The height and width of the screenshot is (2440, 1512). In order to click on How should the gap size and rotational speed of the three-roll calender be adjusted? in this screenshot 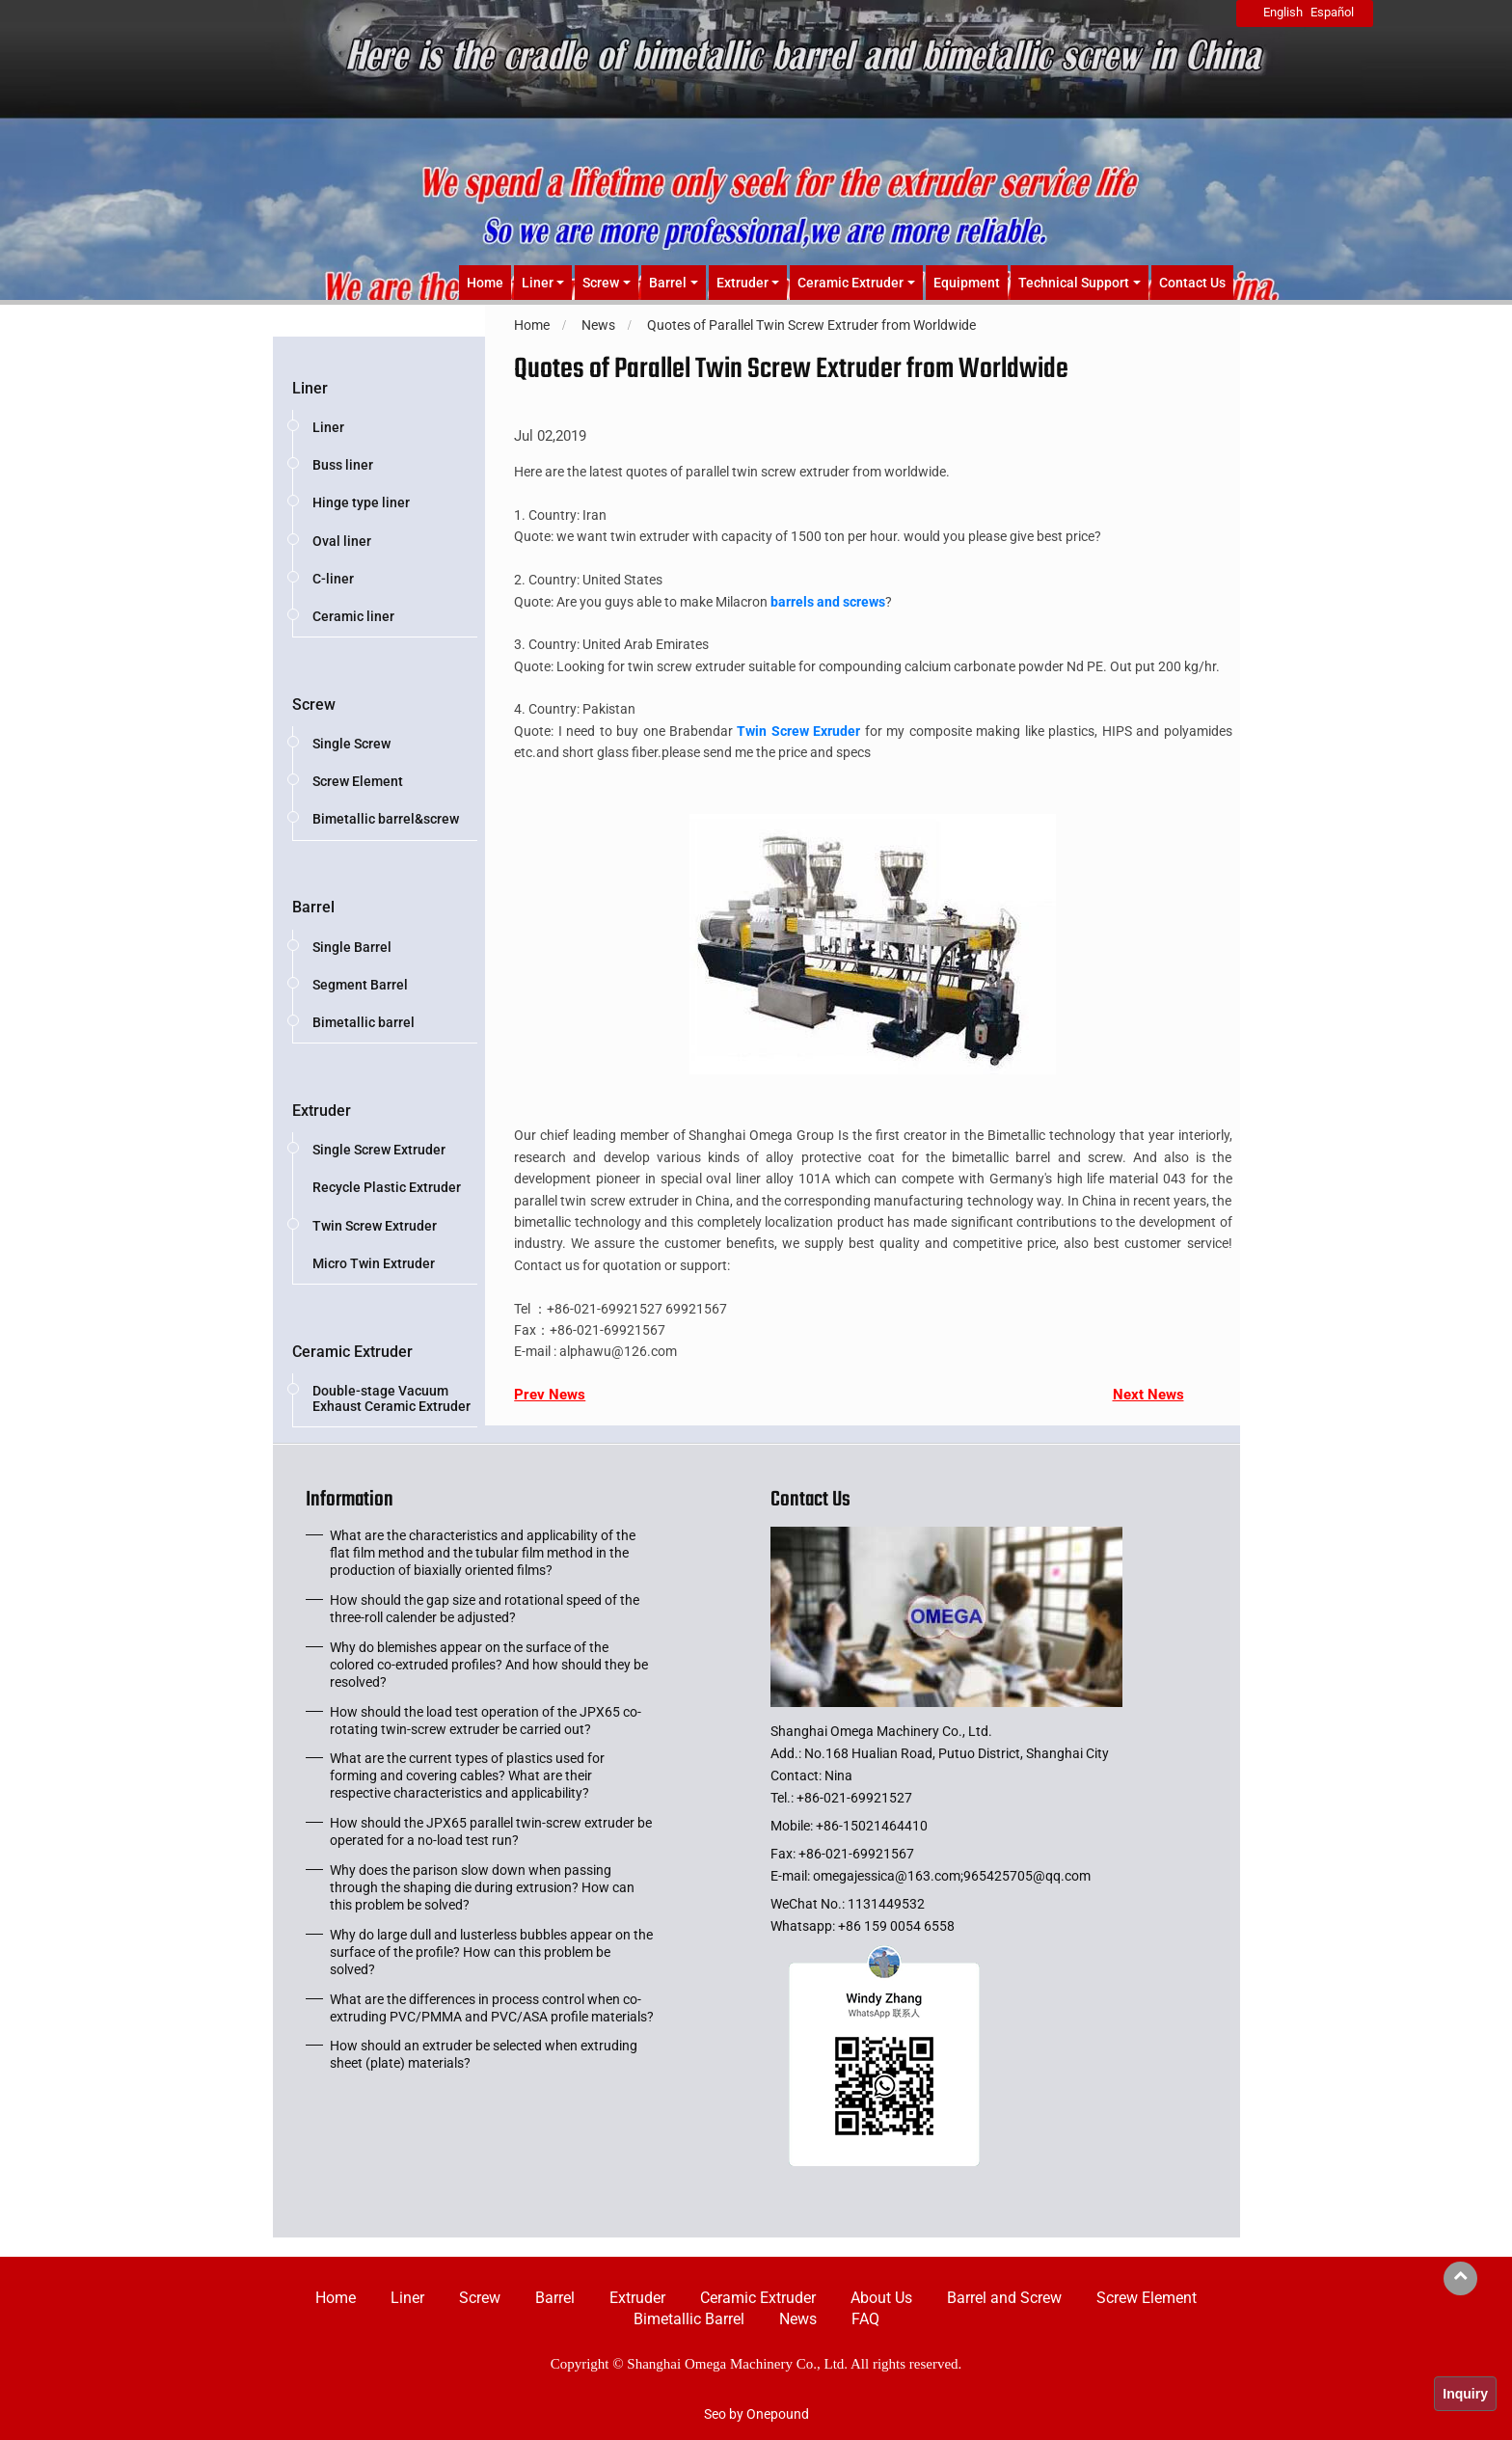, I will do `click(484, 1608)`.